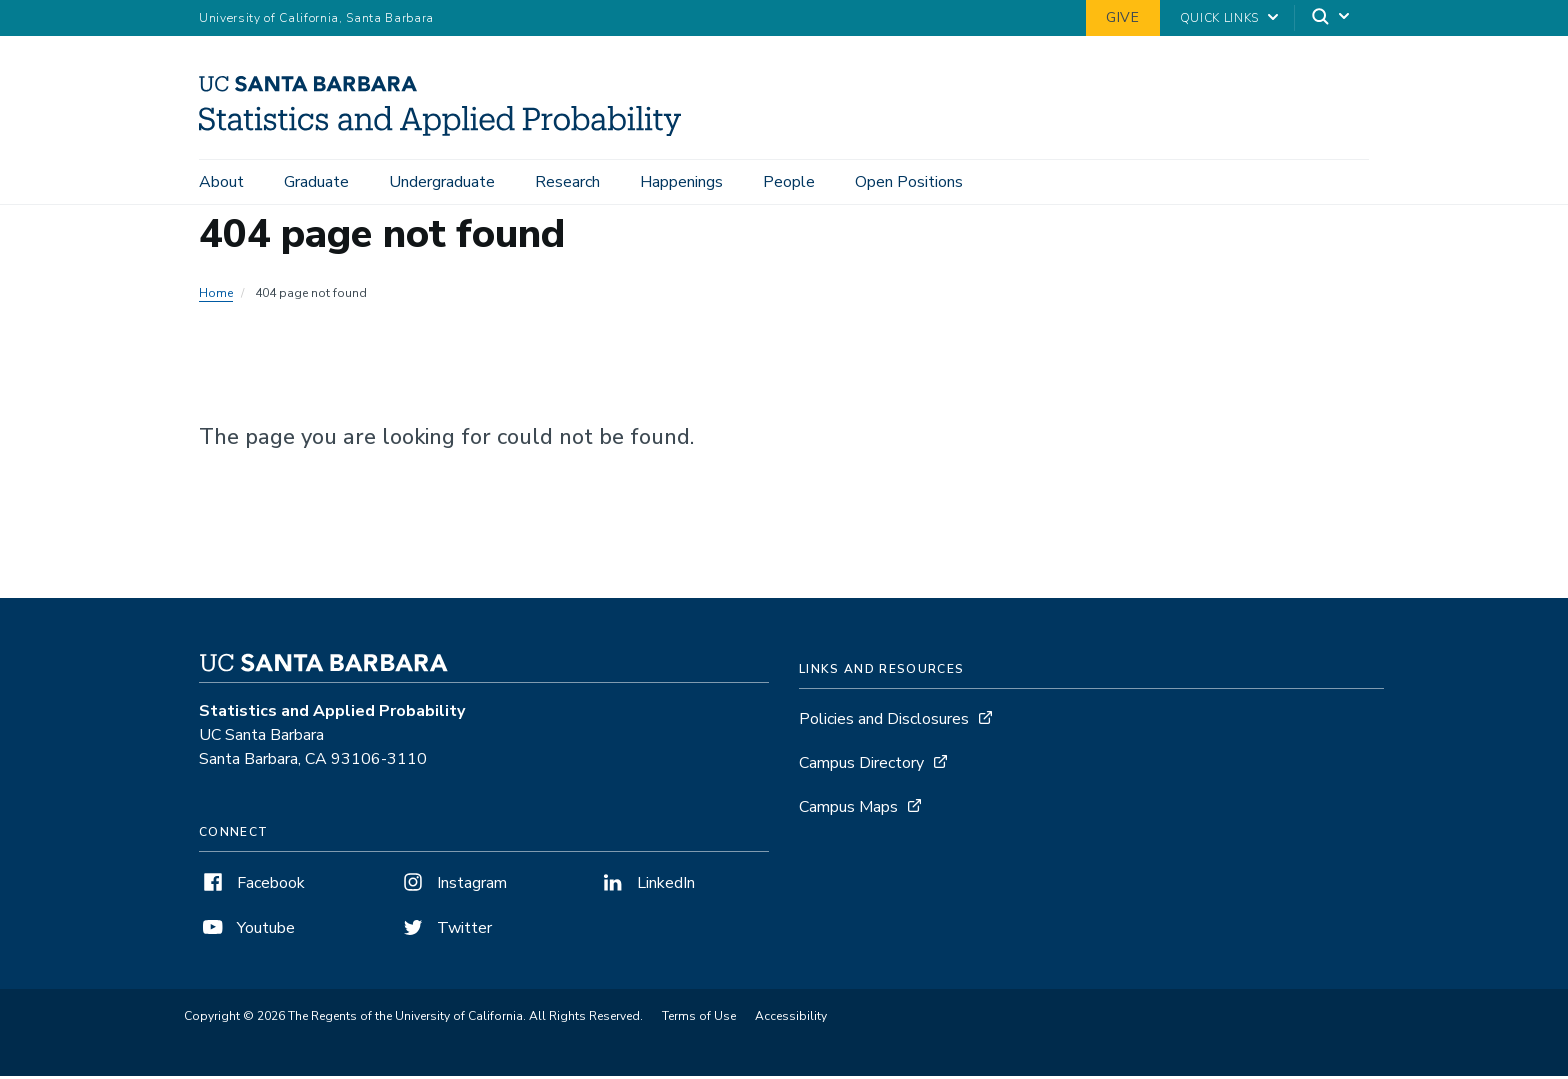 The image size is (1568, 1079). What do you see at coordinates (681, 182) in the screenshot?
I see `Happenings` at bounding box center [681, 182].